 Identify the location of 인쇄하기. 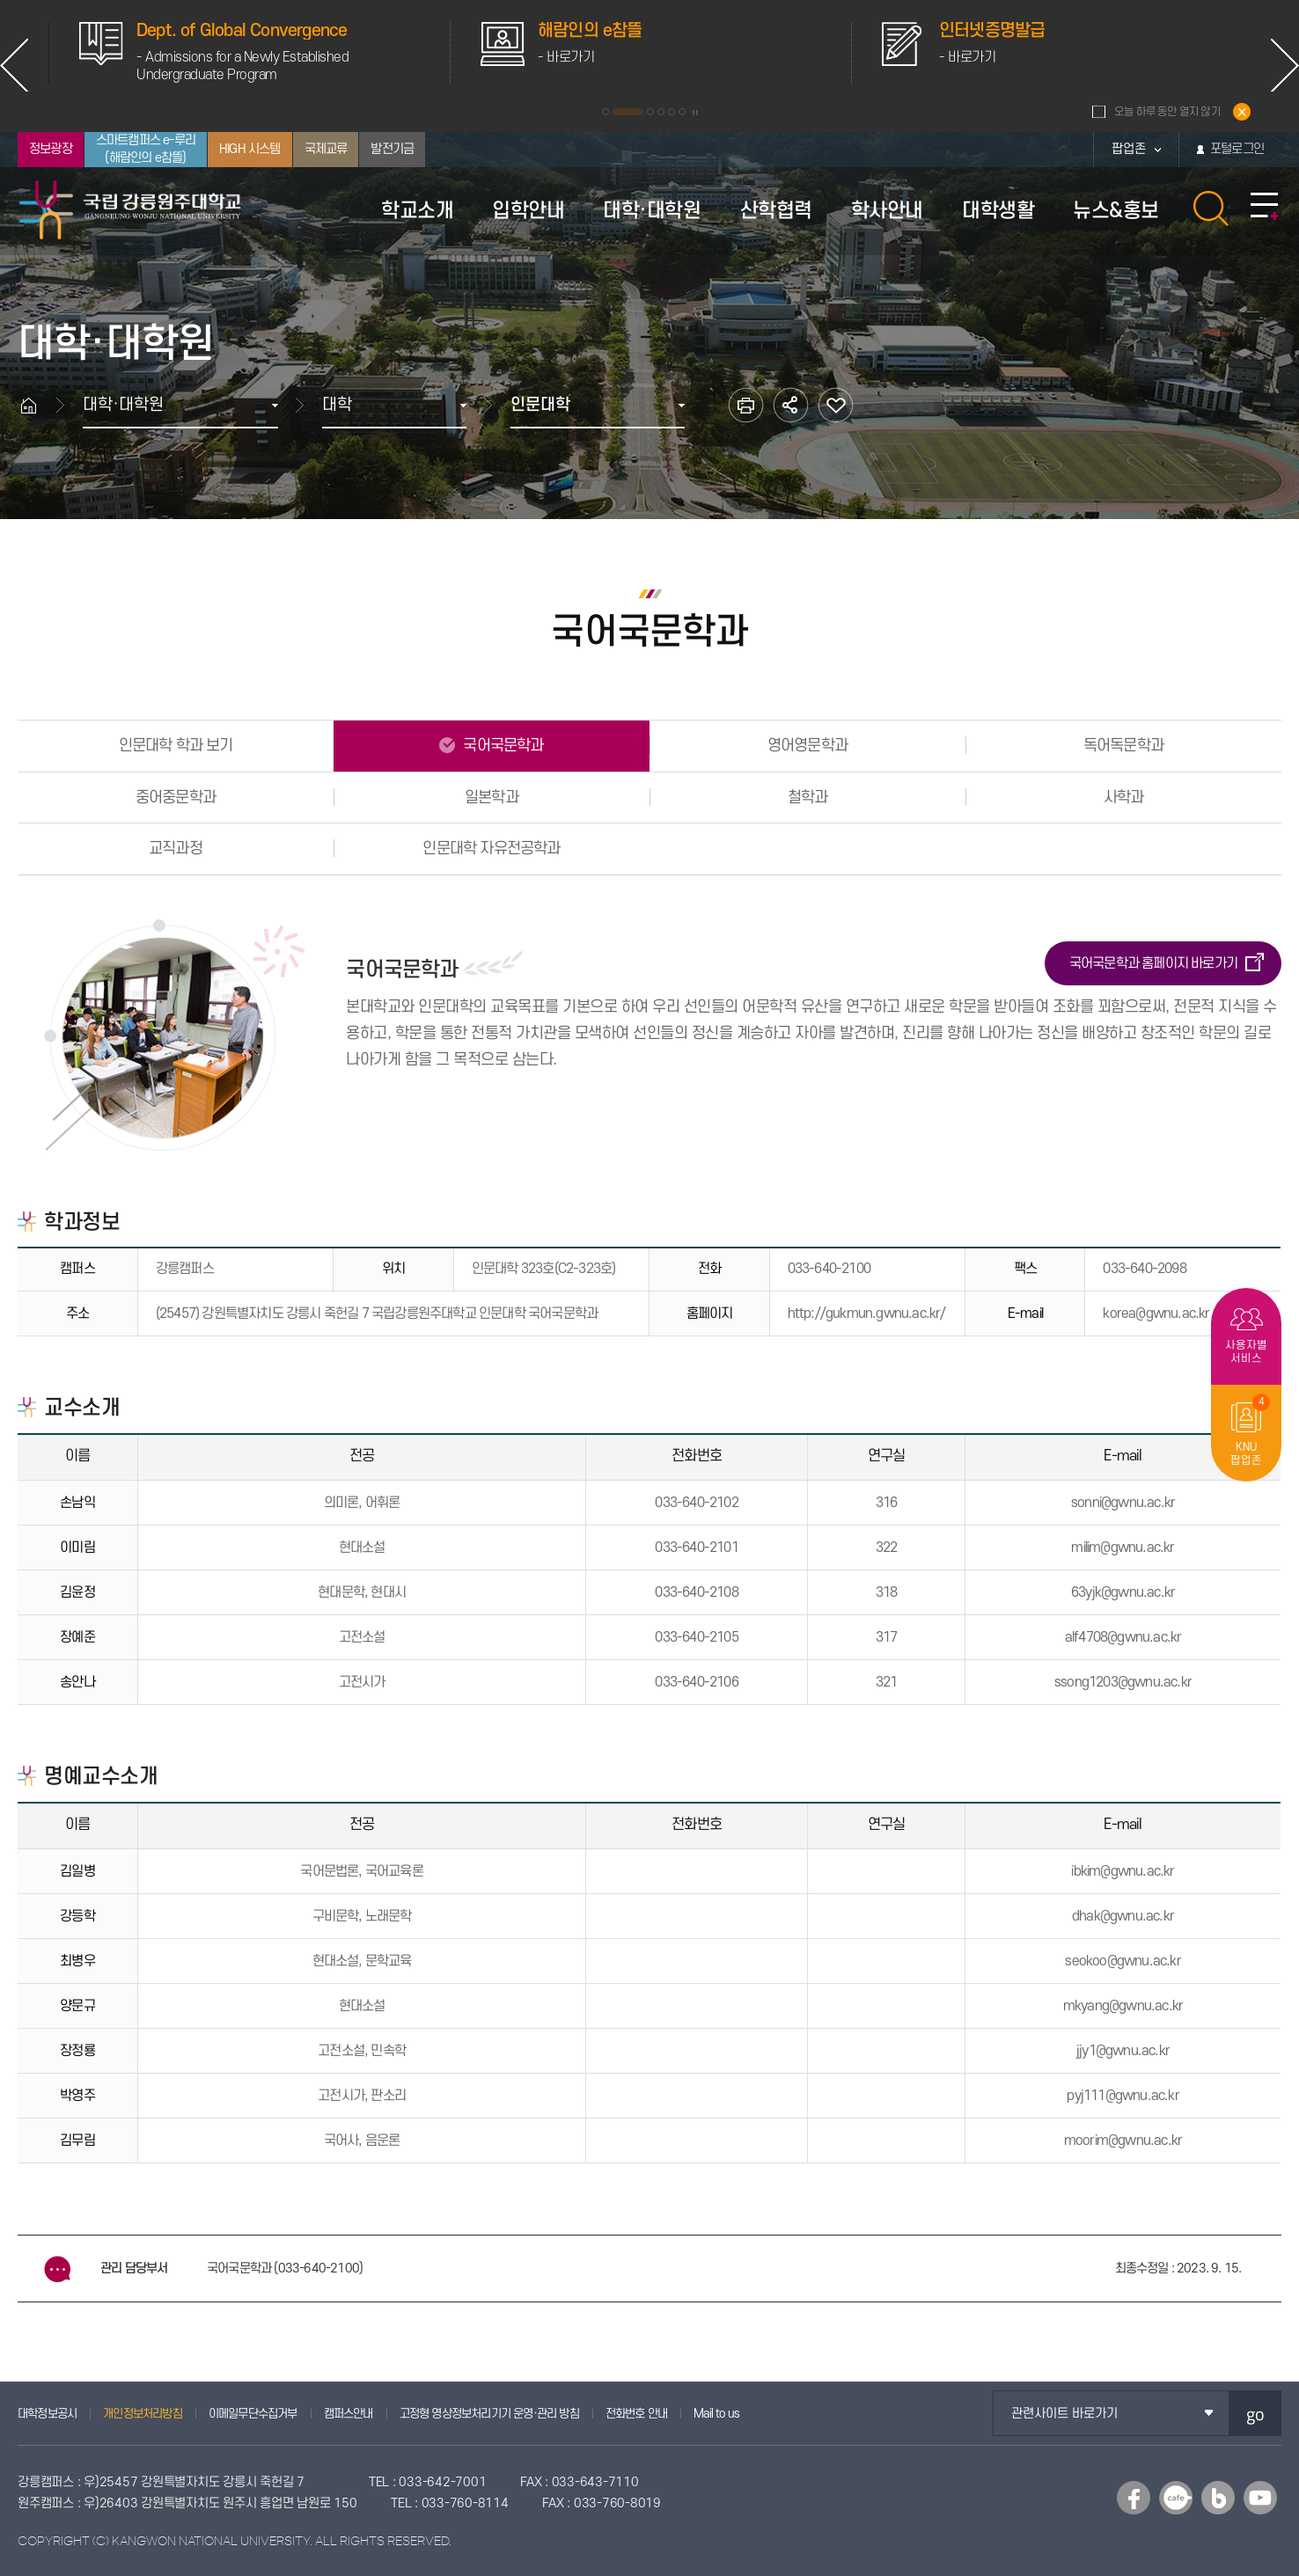
(746, 405).